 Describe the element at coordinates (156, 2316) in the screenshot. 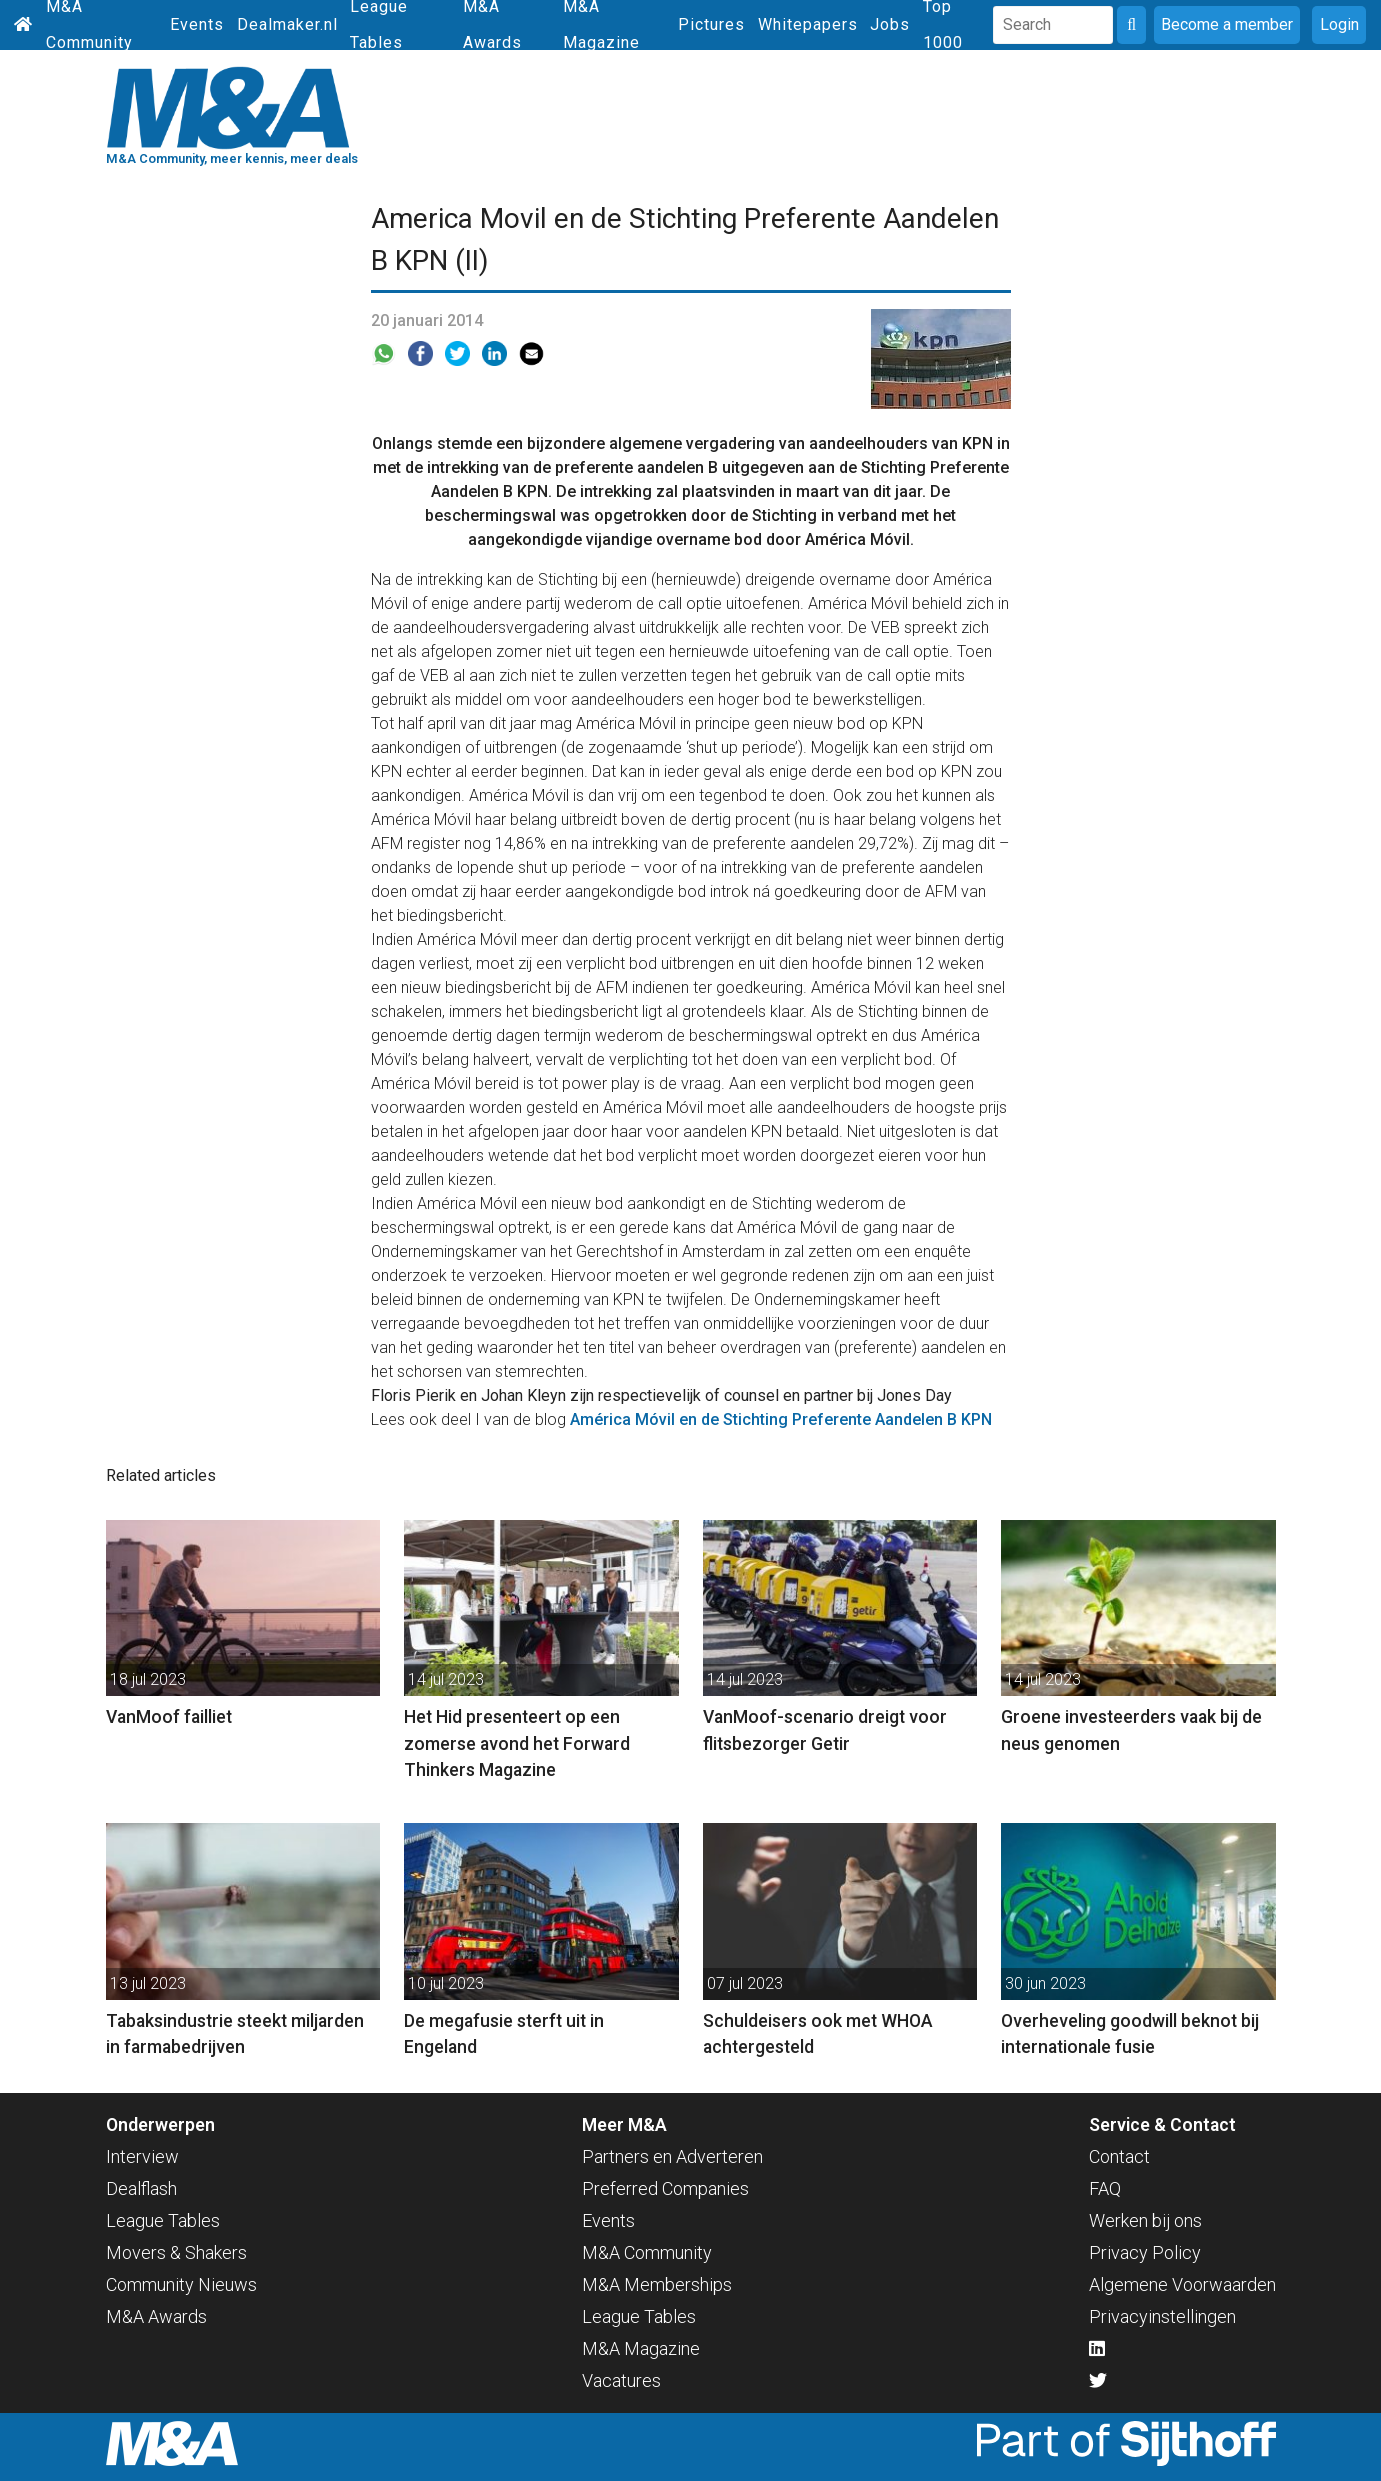

I see `M&A Awards` at that location.